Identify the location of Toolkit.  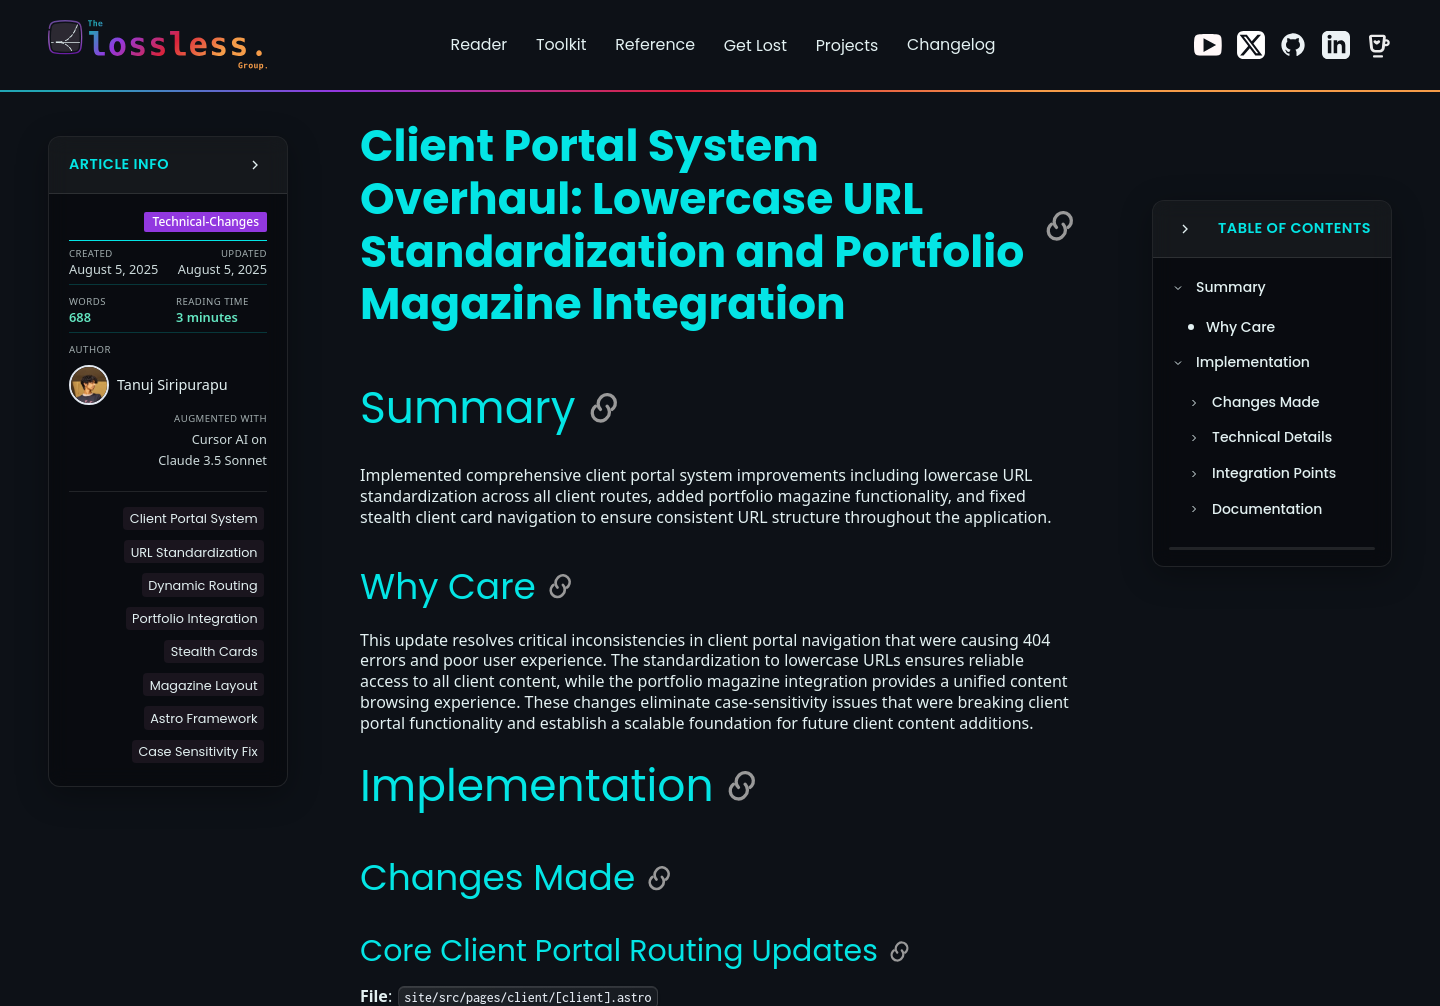
(561, 44).